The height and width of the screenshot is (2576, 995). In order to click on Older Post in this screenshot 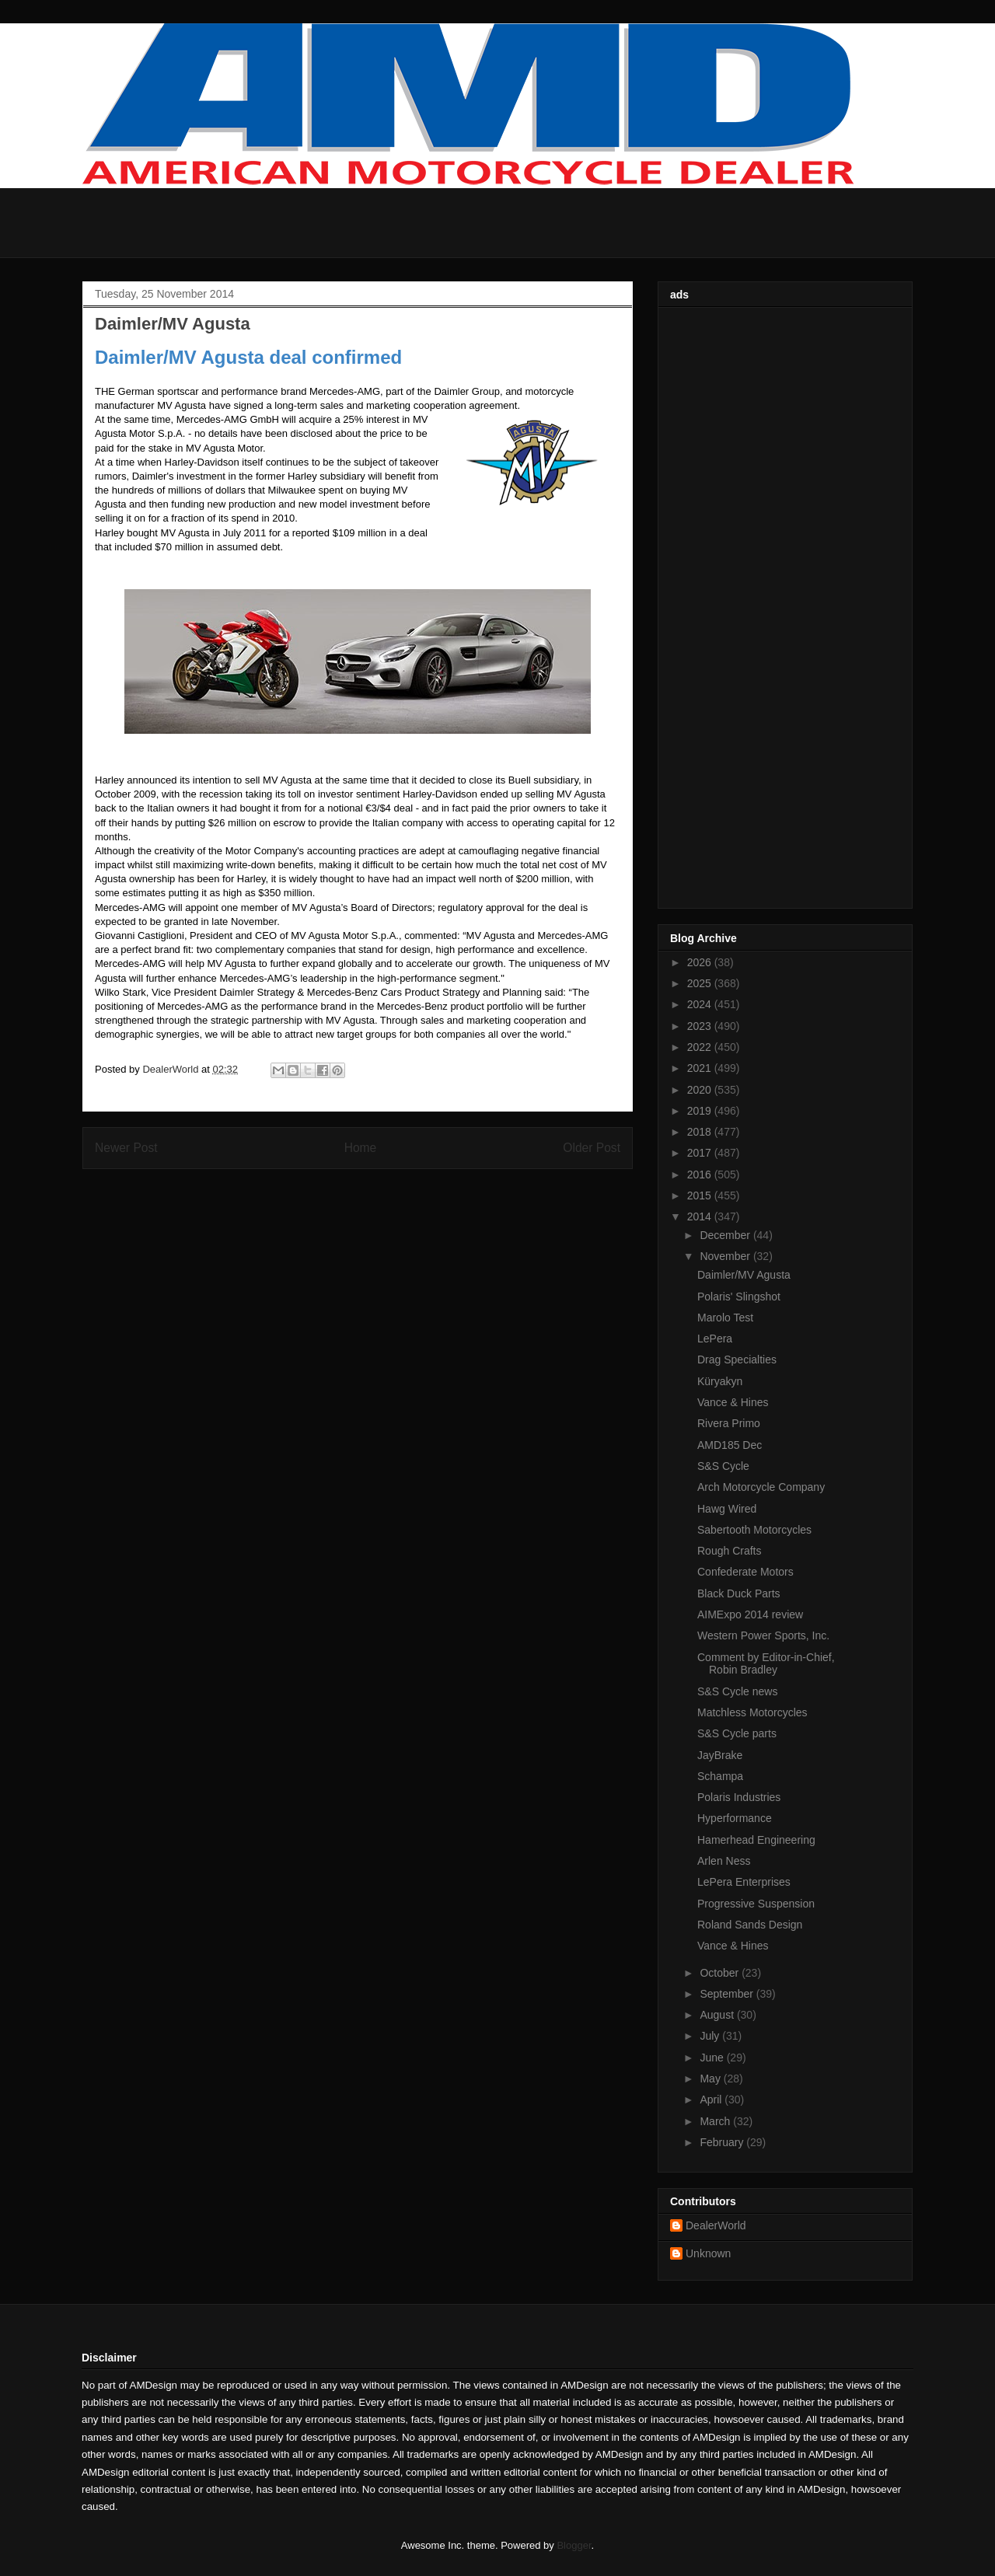, I will do `click(591, 1147)`.